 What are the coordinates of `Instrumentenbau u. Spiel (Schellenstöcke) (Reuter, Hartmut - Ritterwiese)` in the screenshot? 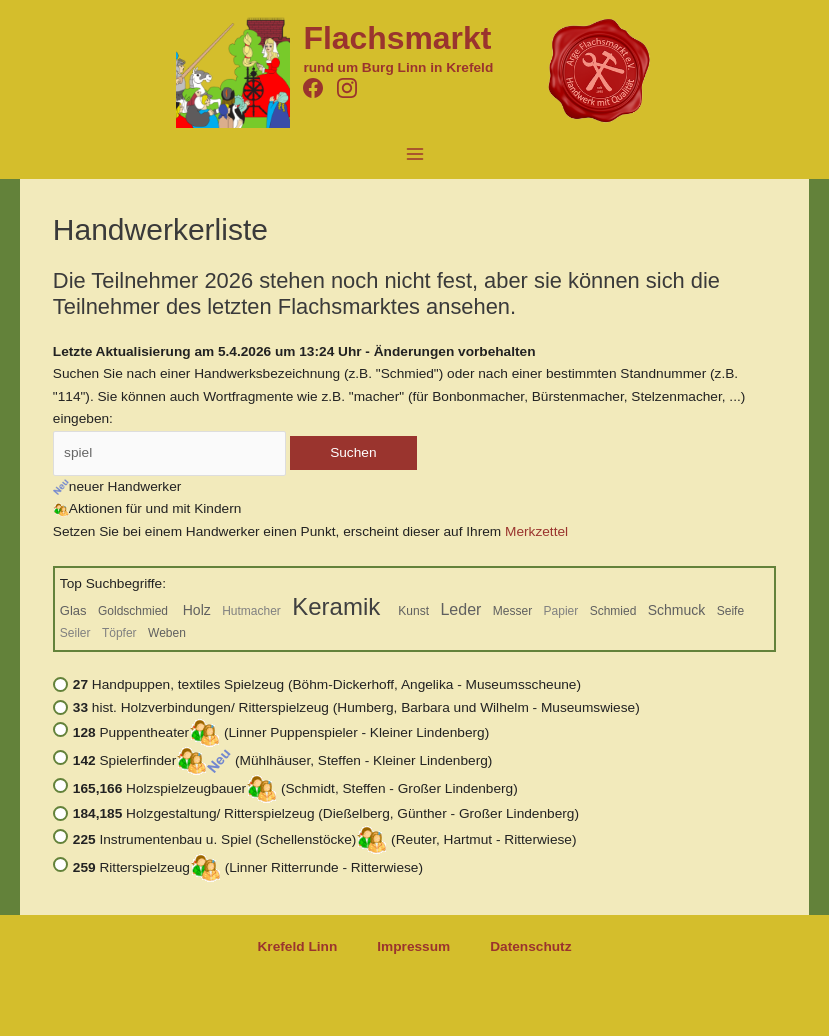 It's located at (325, 839).